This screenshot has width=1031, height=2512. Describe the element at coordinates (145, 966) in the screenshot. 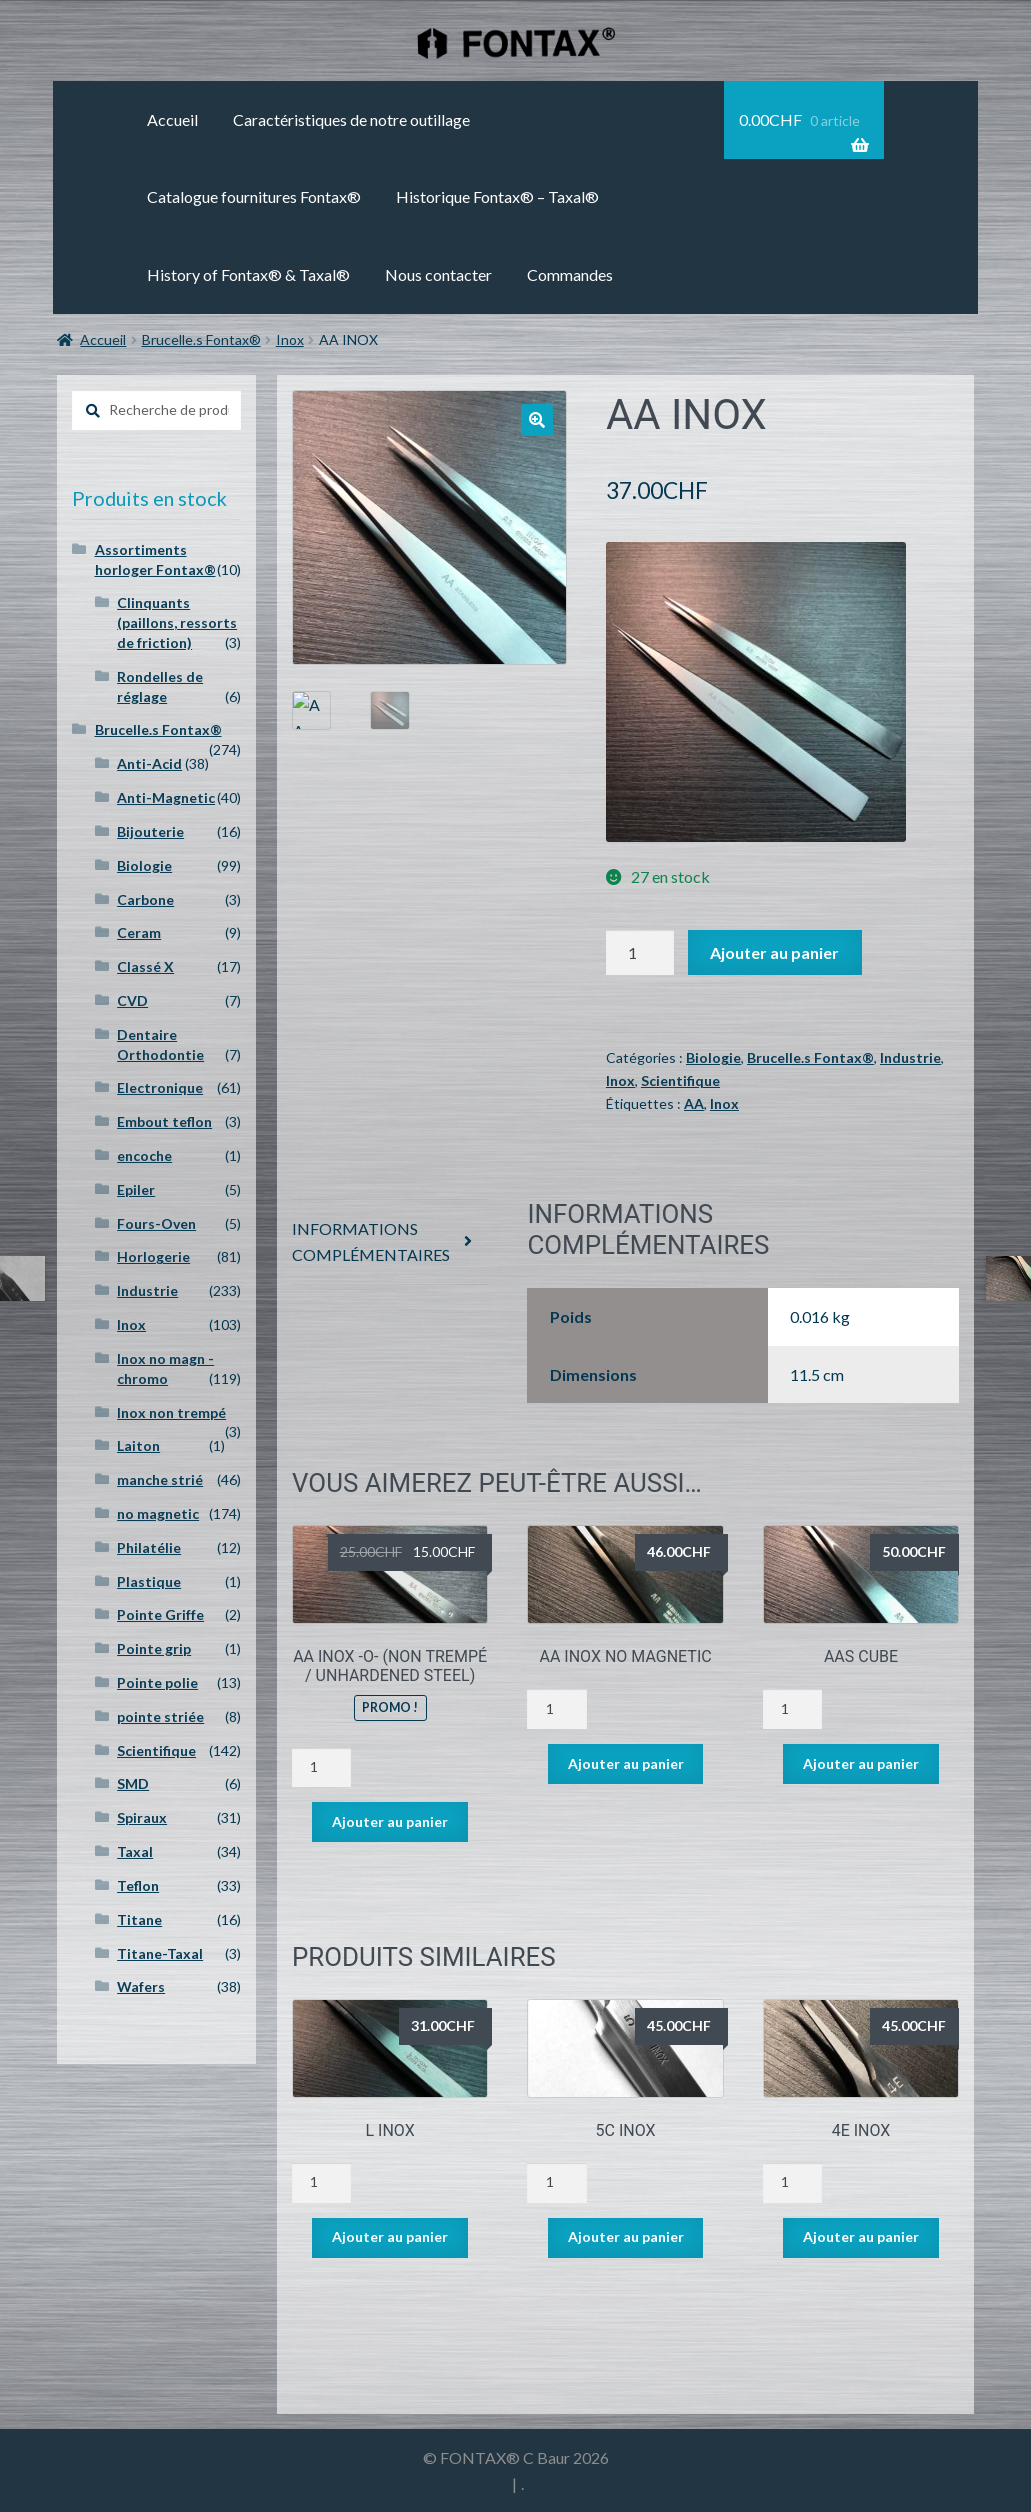

I see `Classé X` at that location.